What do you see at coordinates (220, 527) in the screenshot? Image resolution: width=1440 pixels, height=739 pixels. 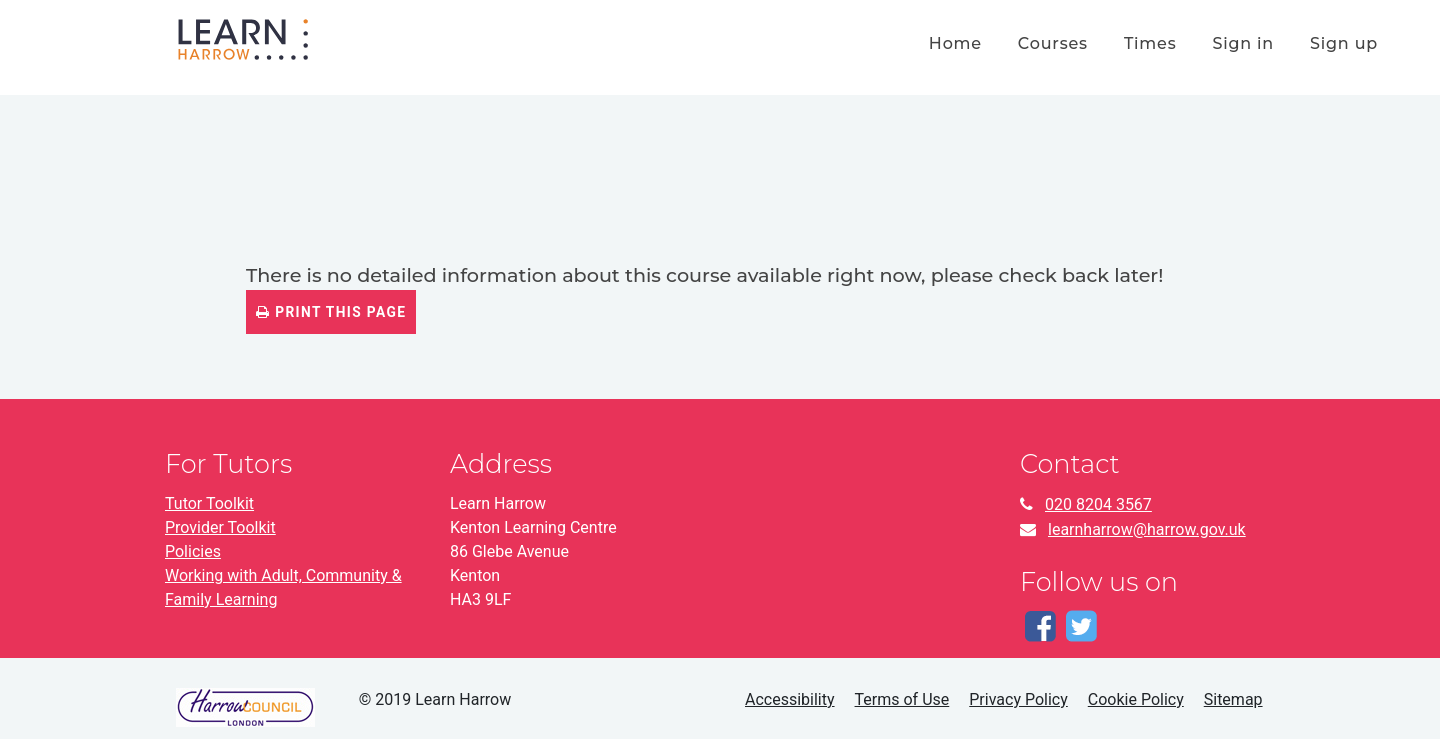 I see `Provider Toolkit` at bounding box center [220, 527].